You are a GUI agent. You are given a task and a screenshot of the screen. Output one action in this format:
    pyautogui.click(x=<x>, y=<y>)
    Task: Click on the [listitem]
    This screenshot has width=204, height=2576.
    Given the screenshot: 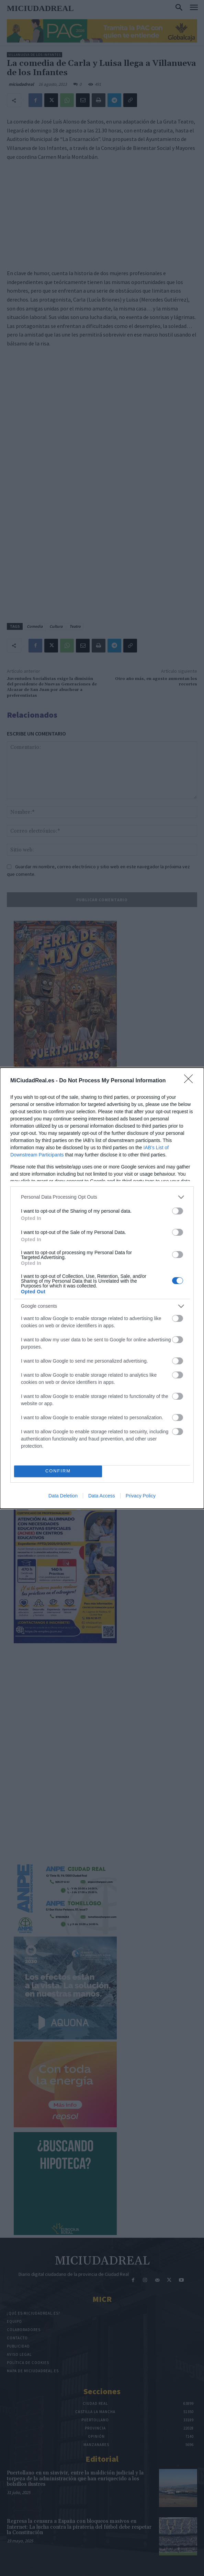 What is the action you would take?
    pyautogui.click(x=102, y=1197)
    